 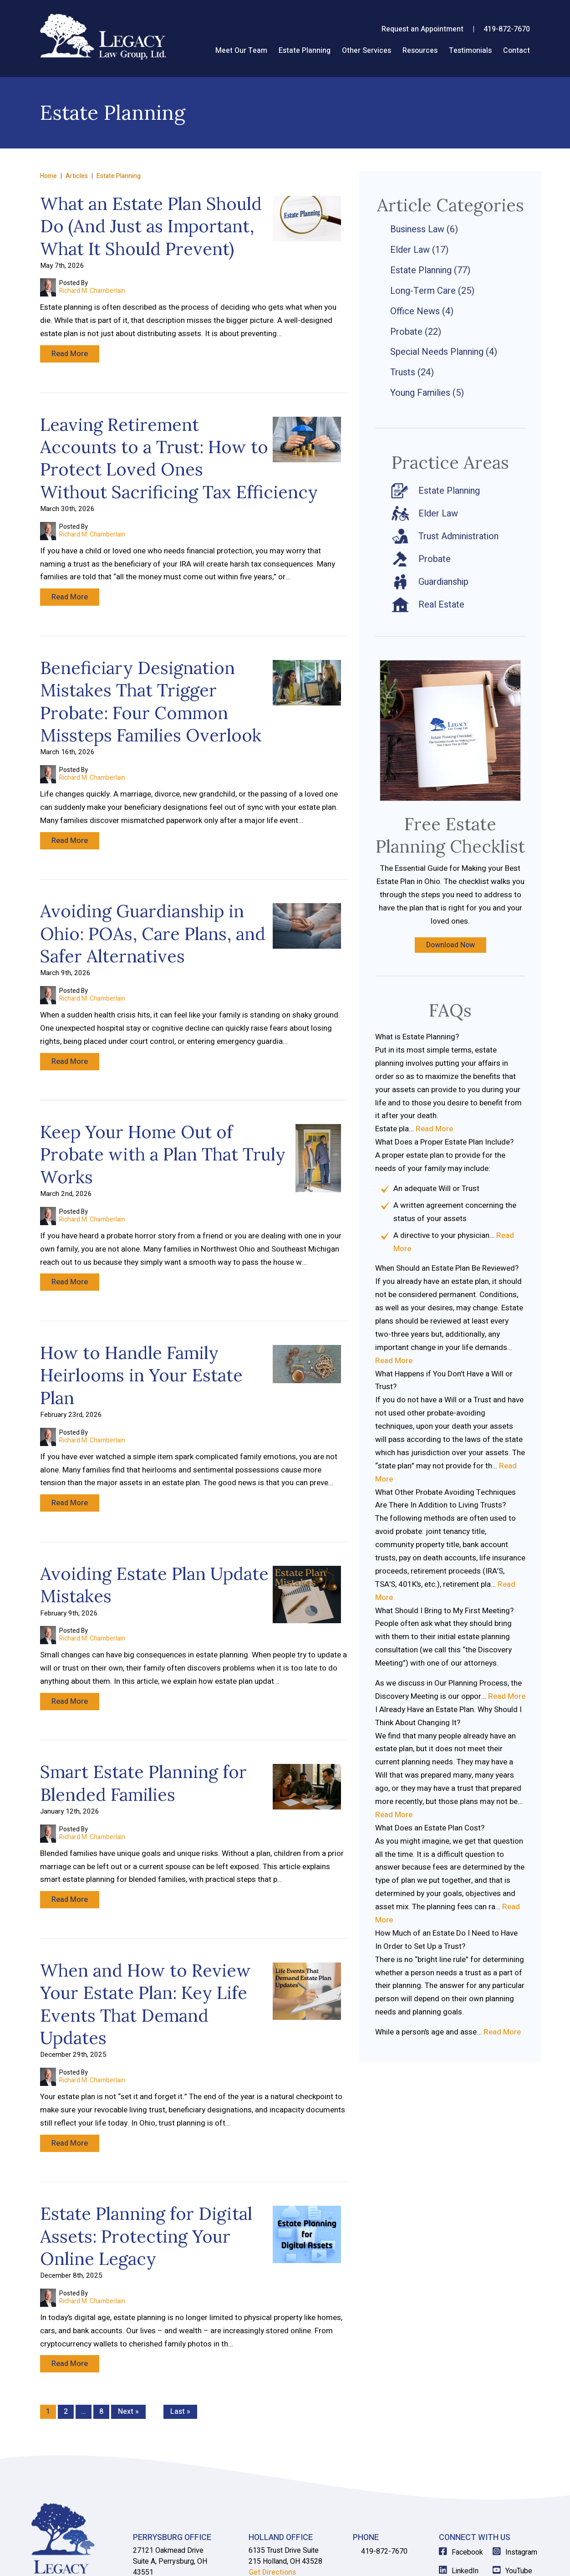 I want to click on Long-Term Care (25), so click(x=432, y=290).